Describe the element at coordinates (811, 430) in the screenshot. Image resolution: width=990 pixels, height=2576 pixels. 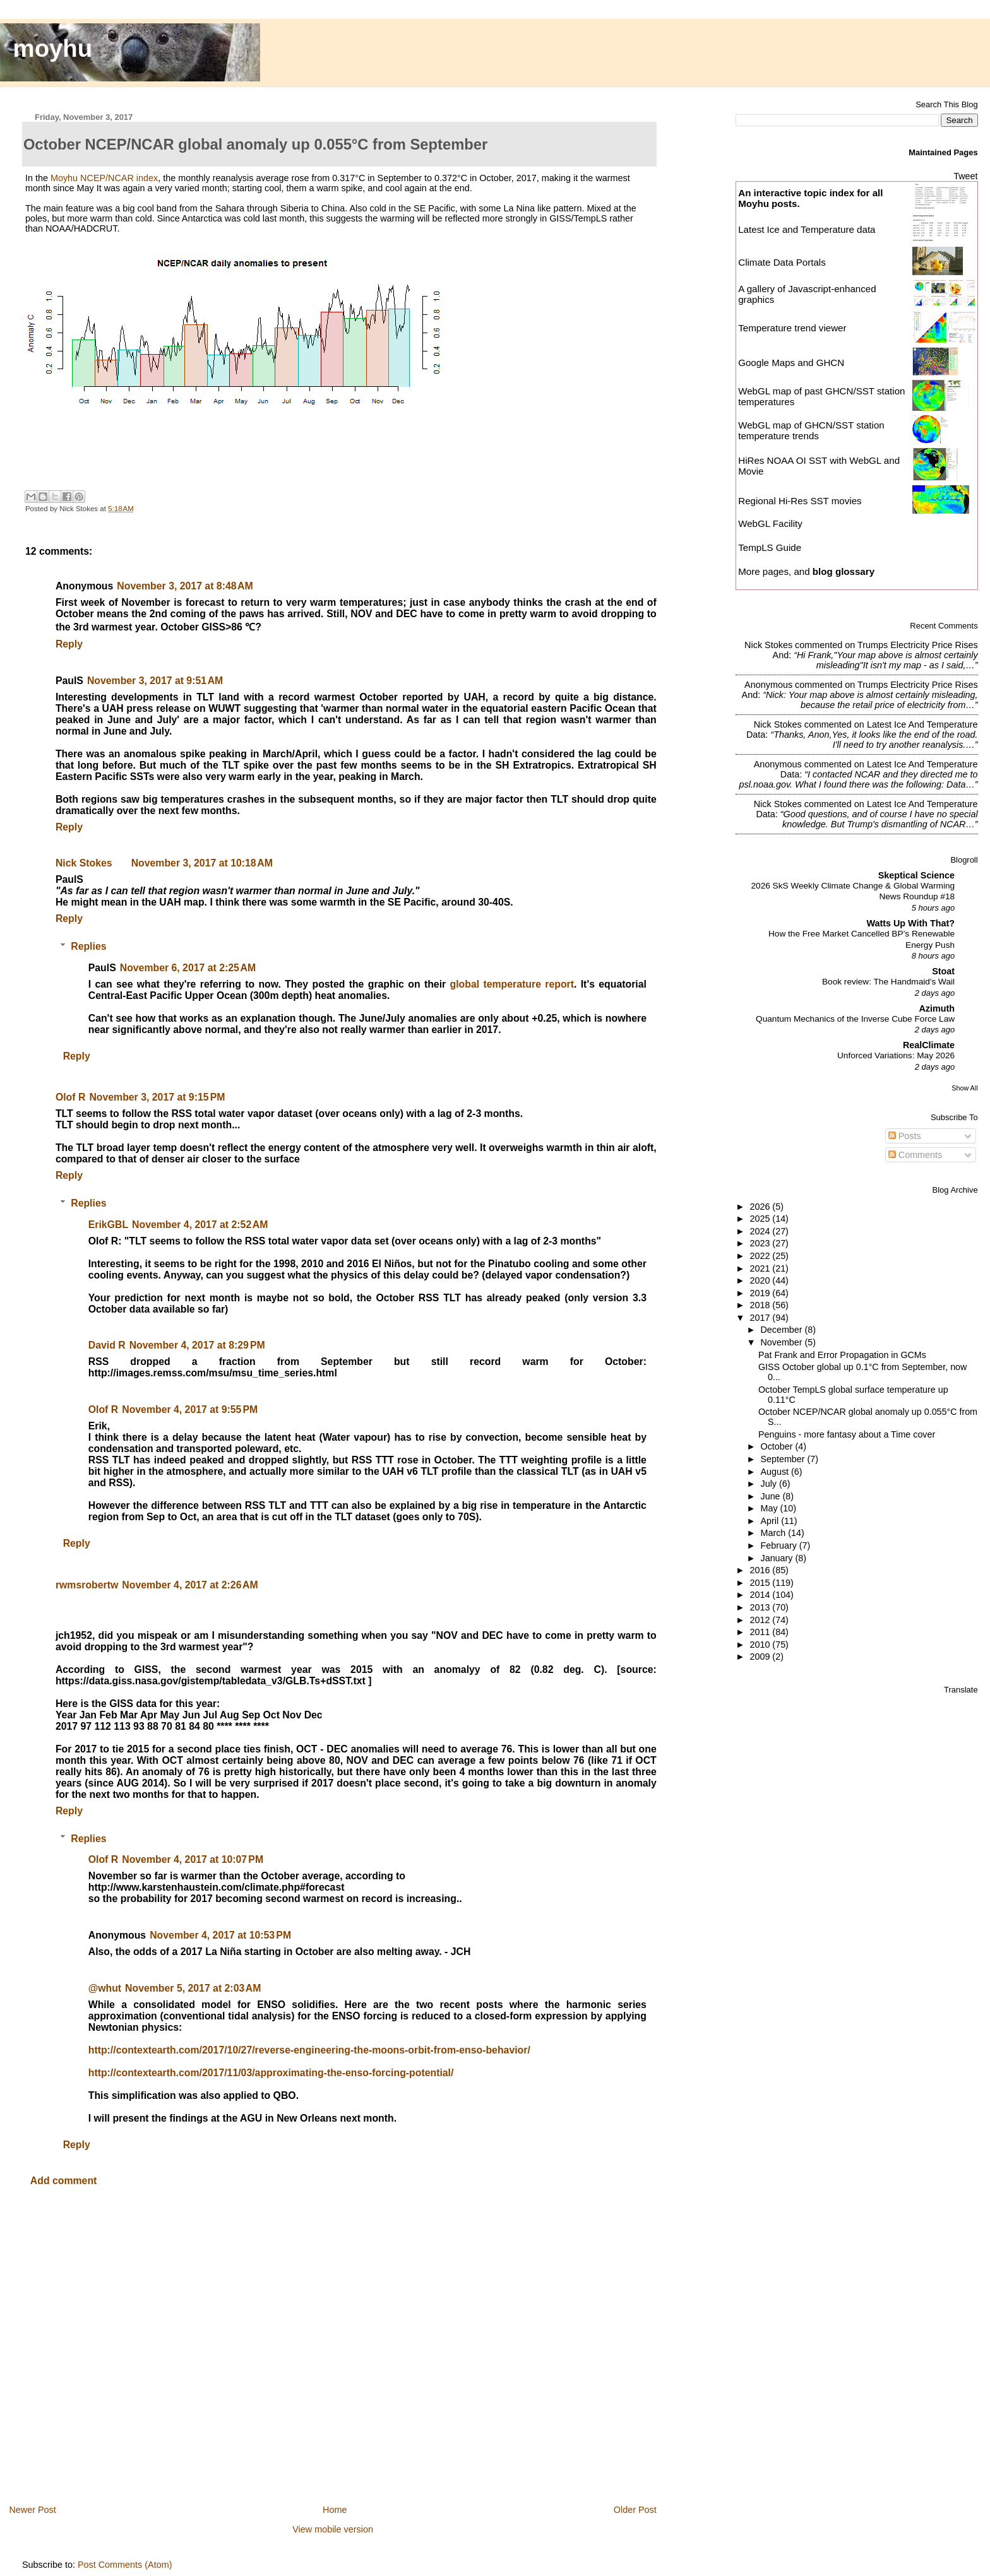
I see `WebGL map of GHCN/SST station temperature trends` at that location.